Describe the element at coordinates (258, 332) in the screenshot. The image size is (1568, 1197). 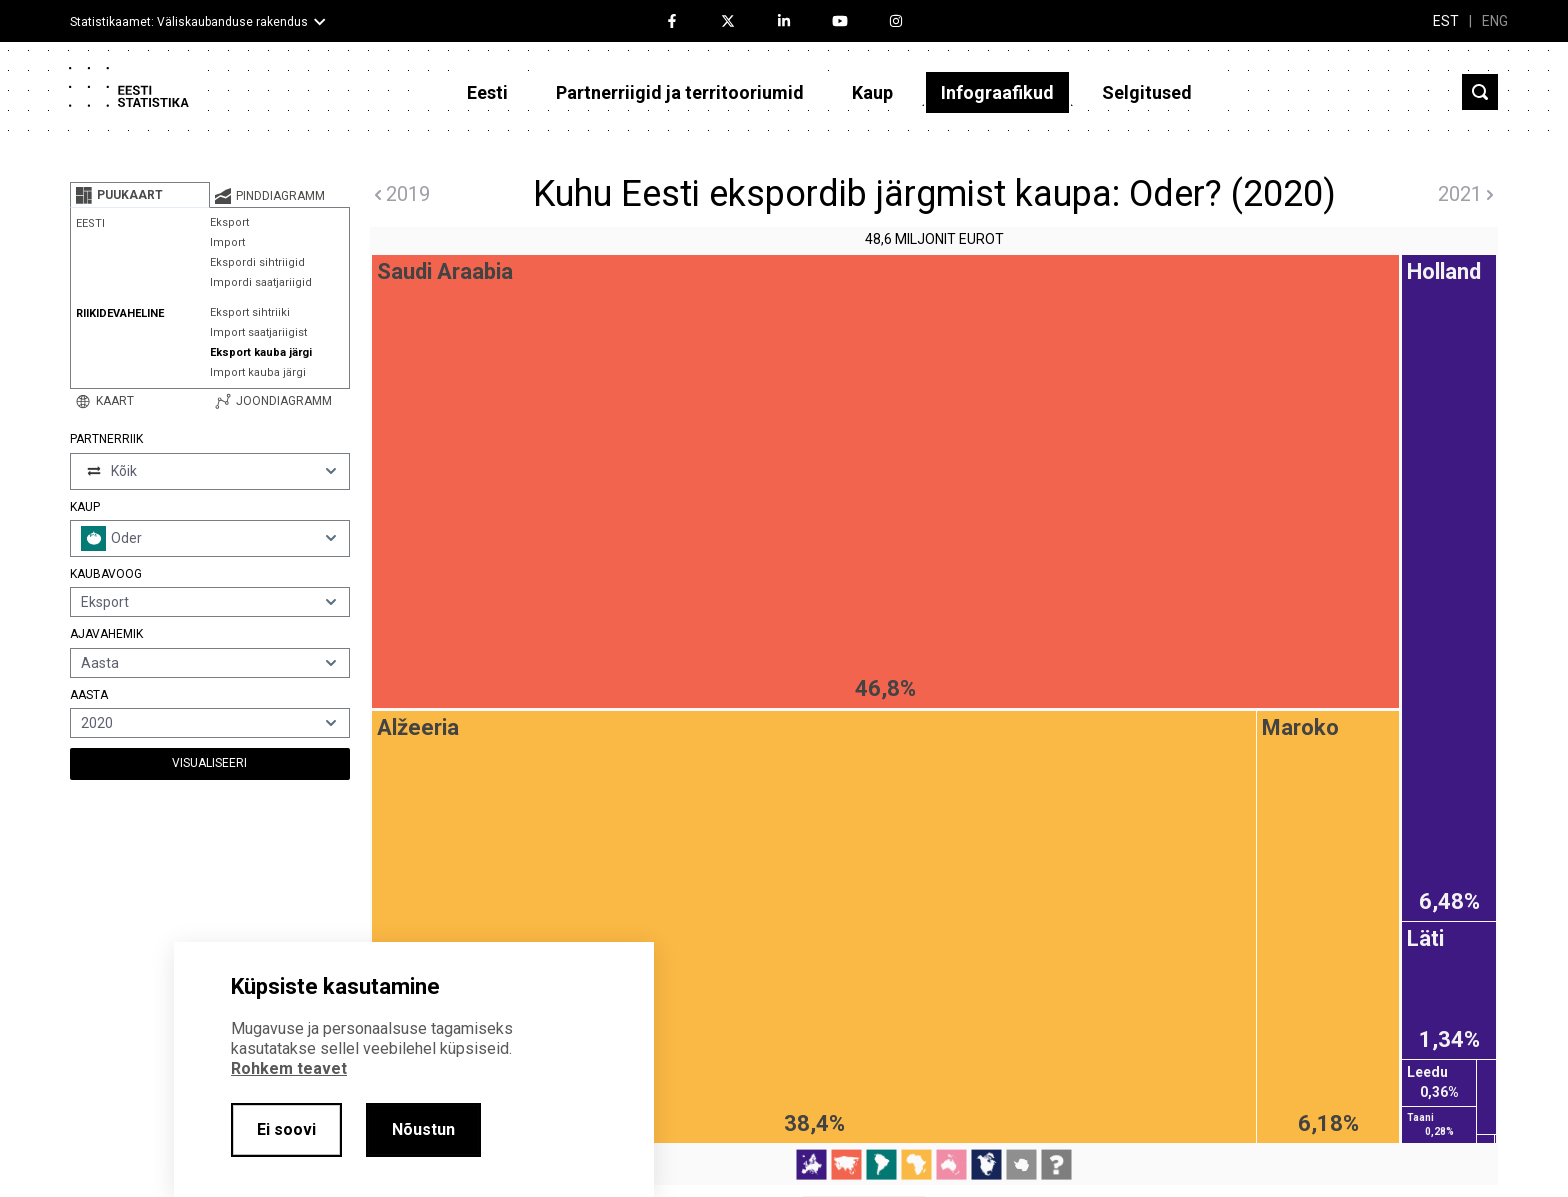
I see `Import saatjariigist` at that location.